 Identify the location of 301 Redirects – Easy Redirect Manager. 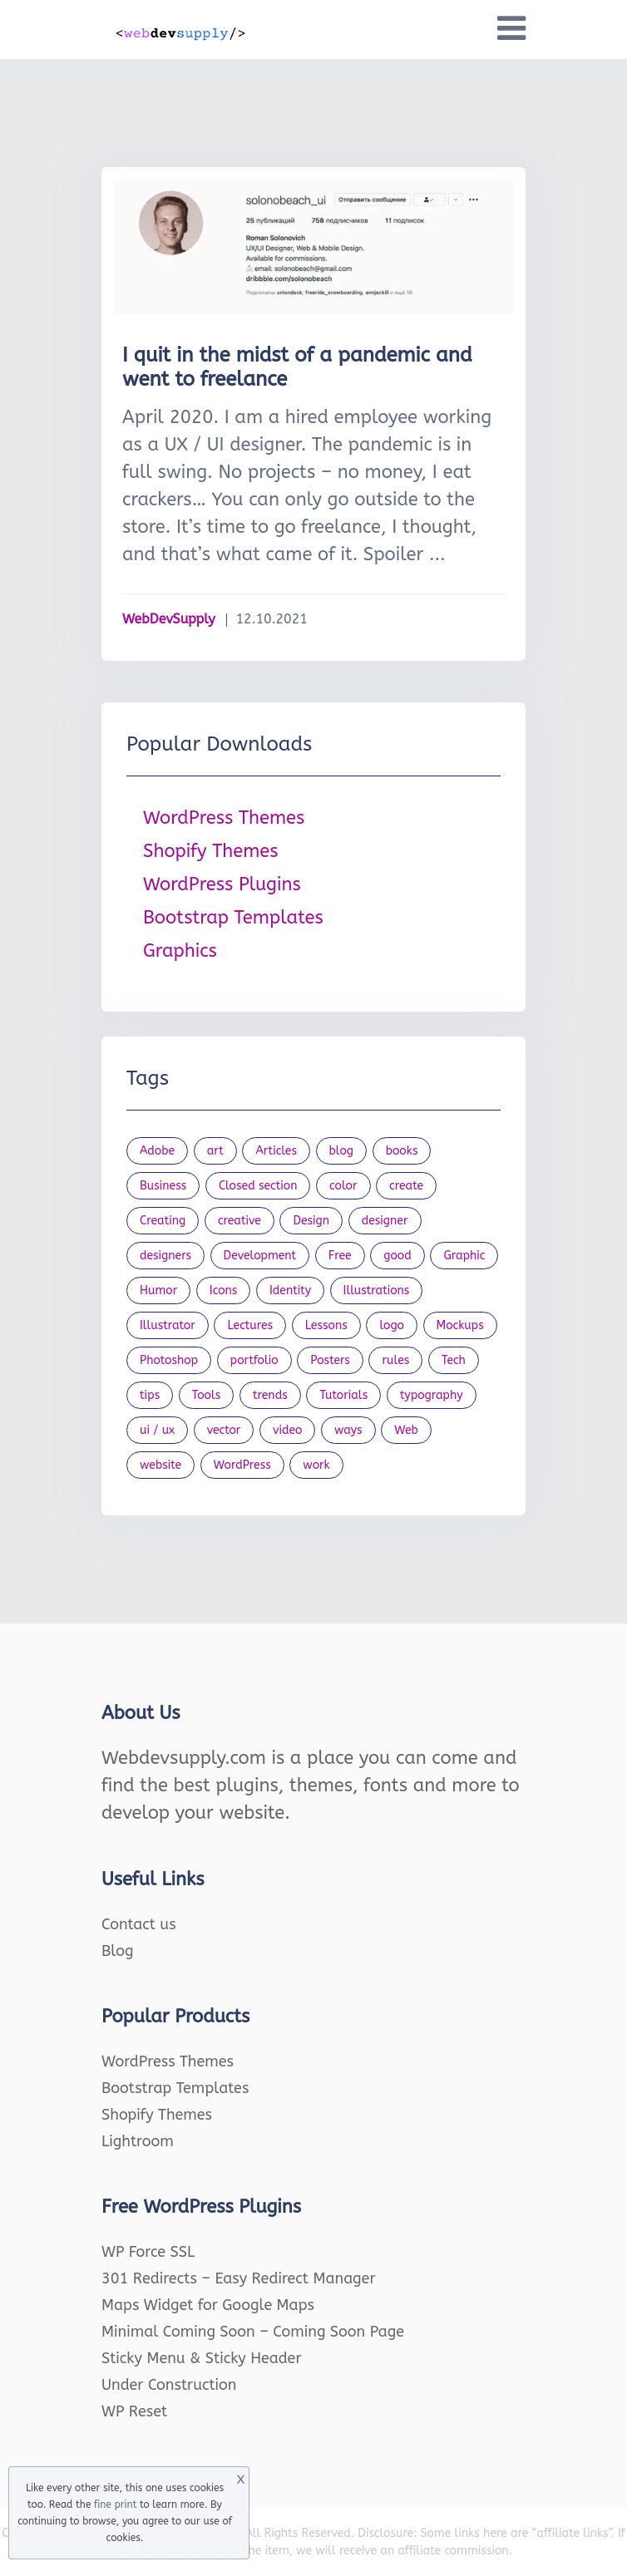
(238, 2278).